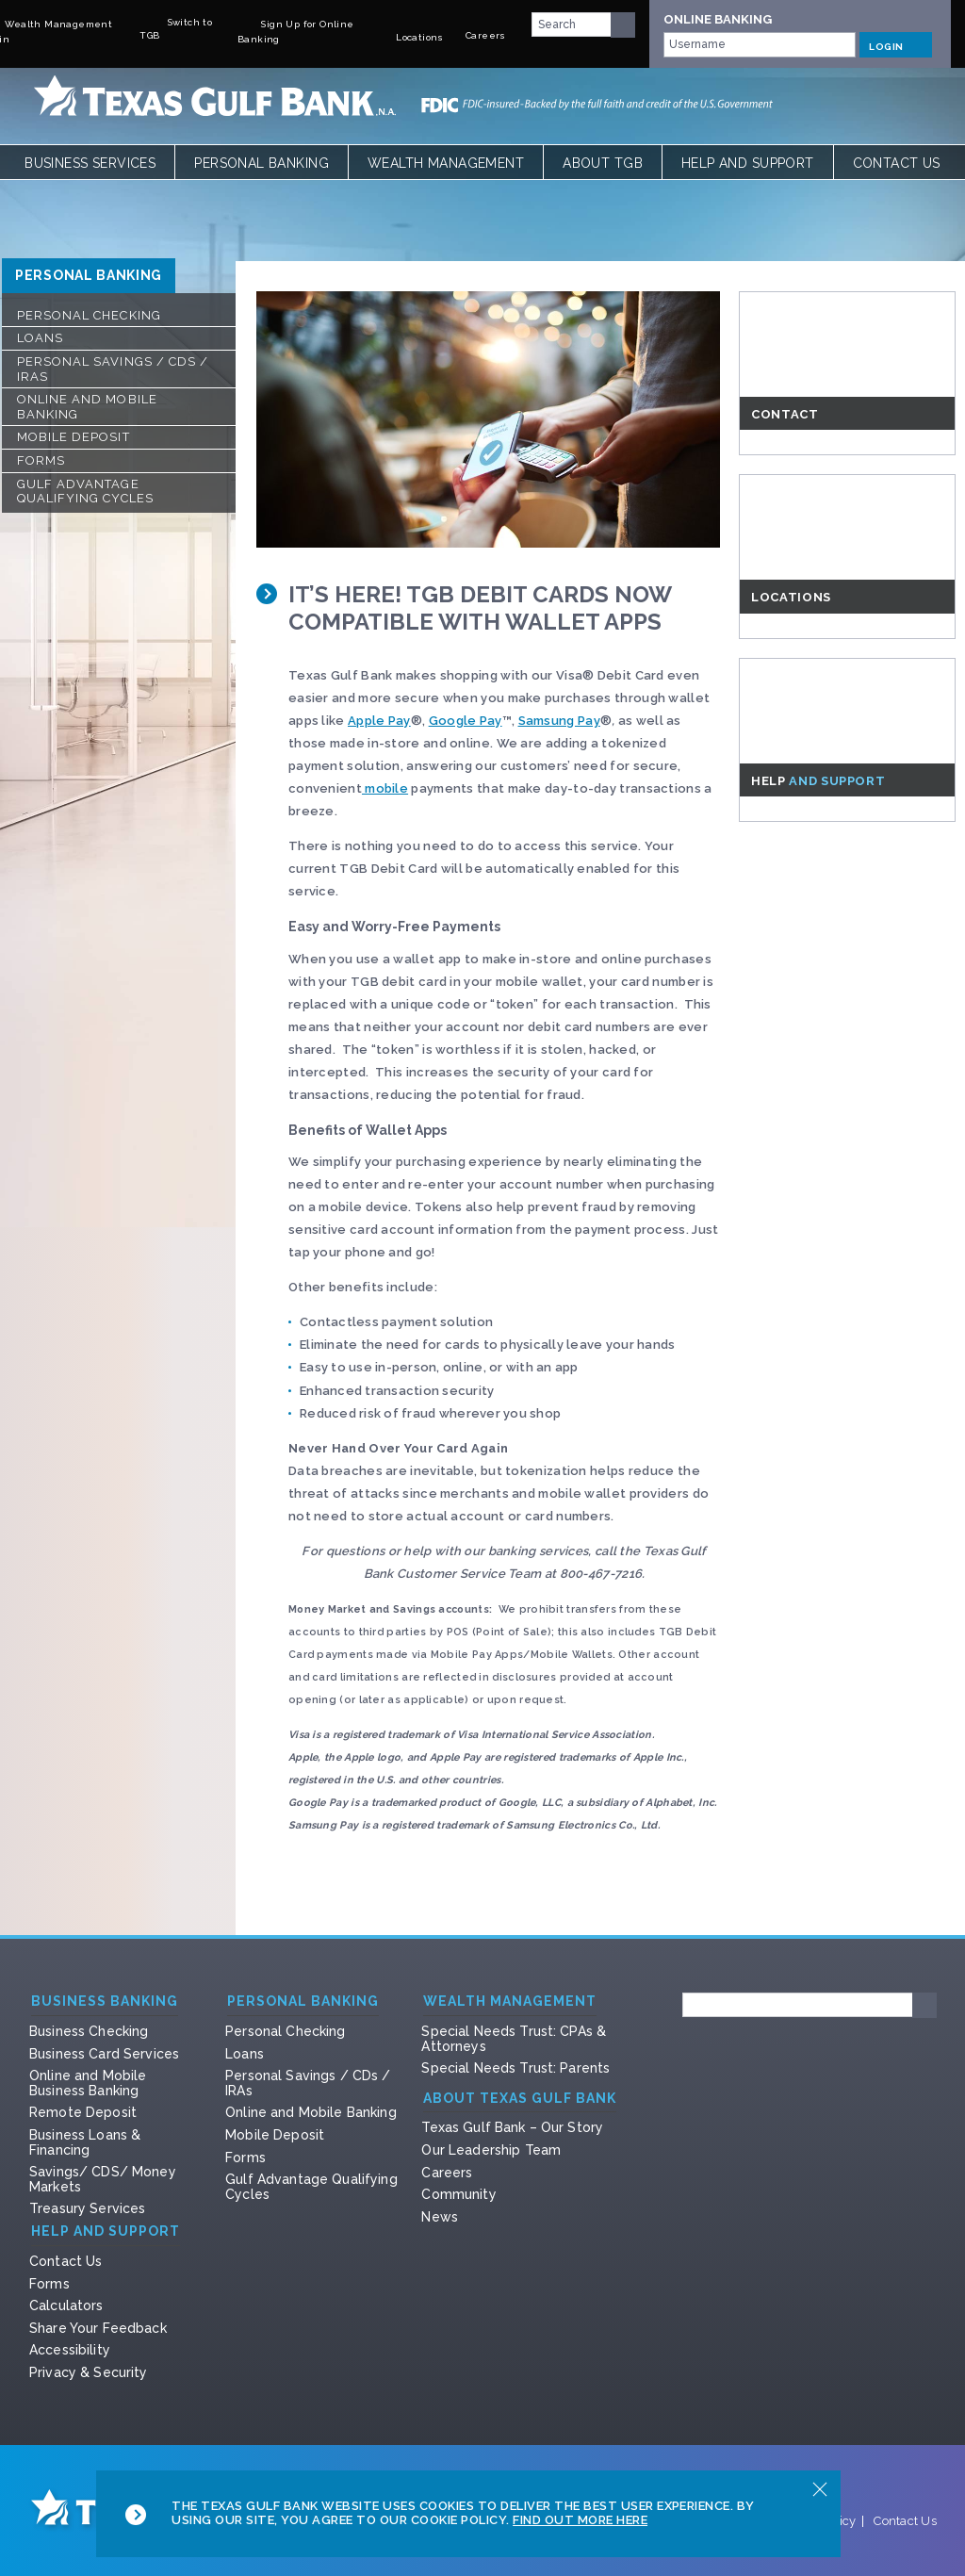  What do you see at coordinates (446, 163) in the screenshot?
I see `Wealth Management` at bounding box center [446, 163].